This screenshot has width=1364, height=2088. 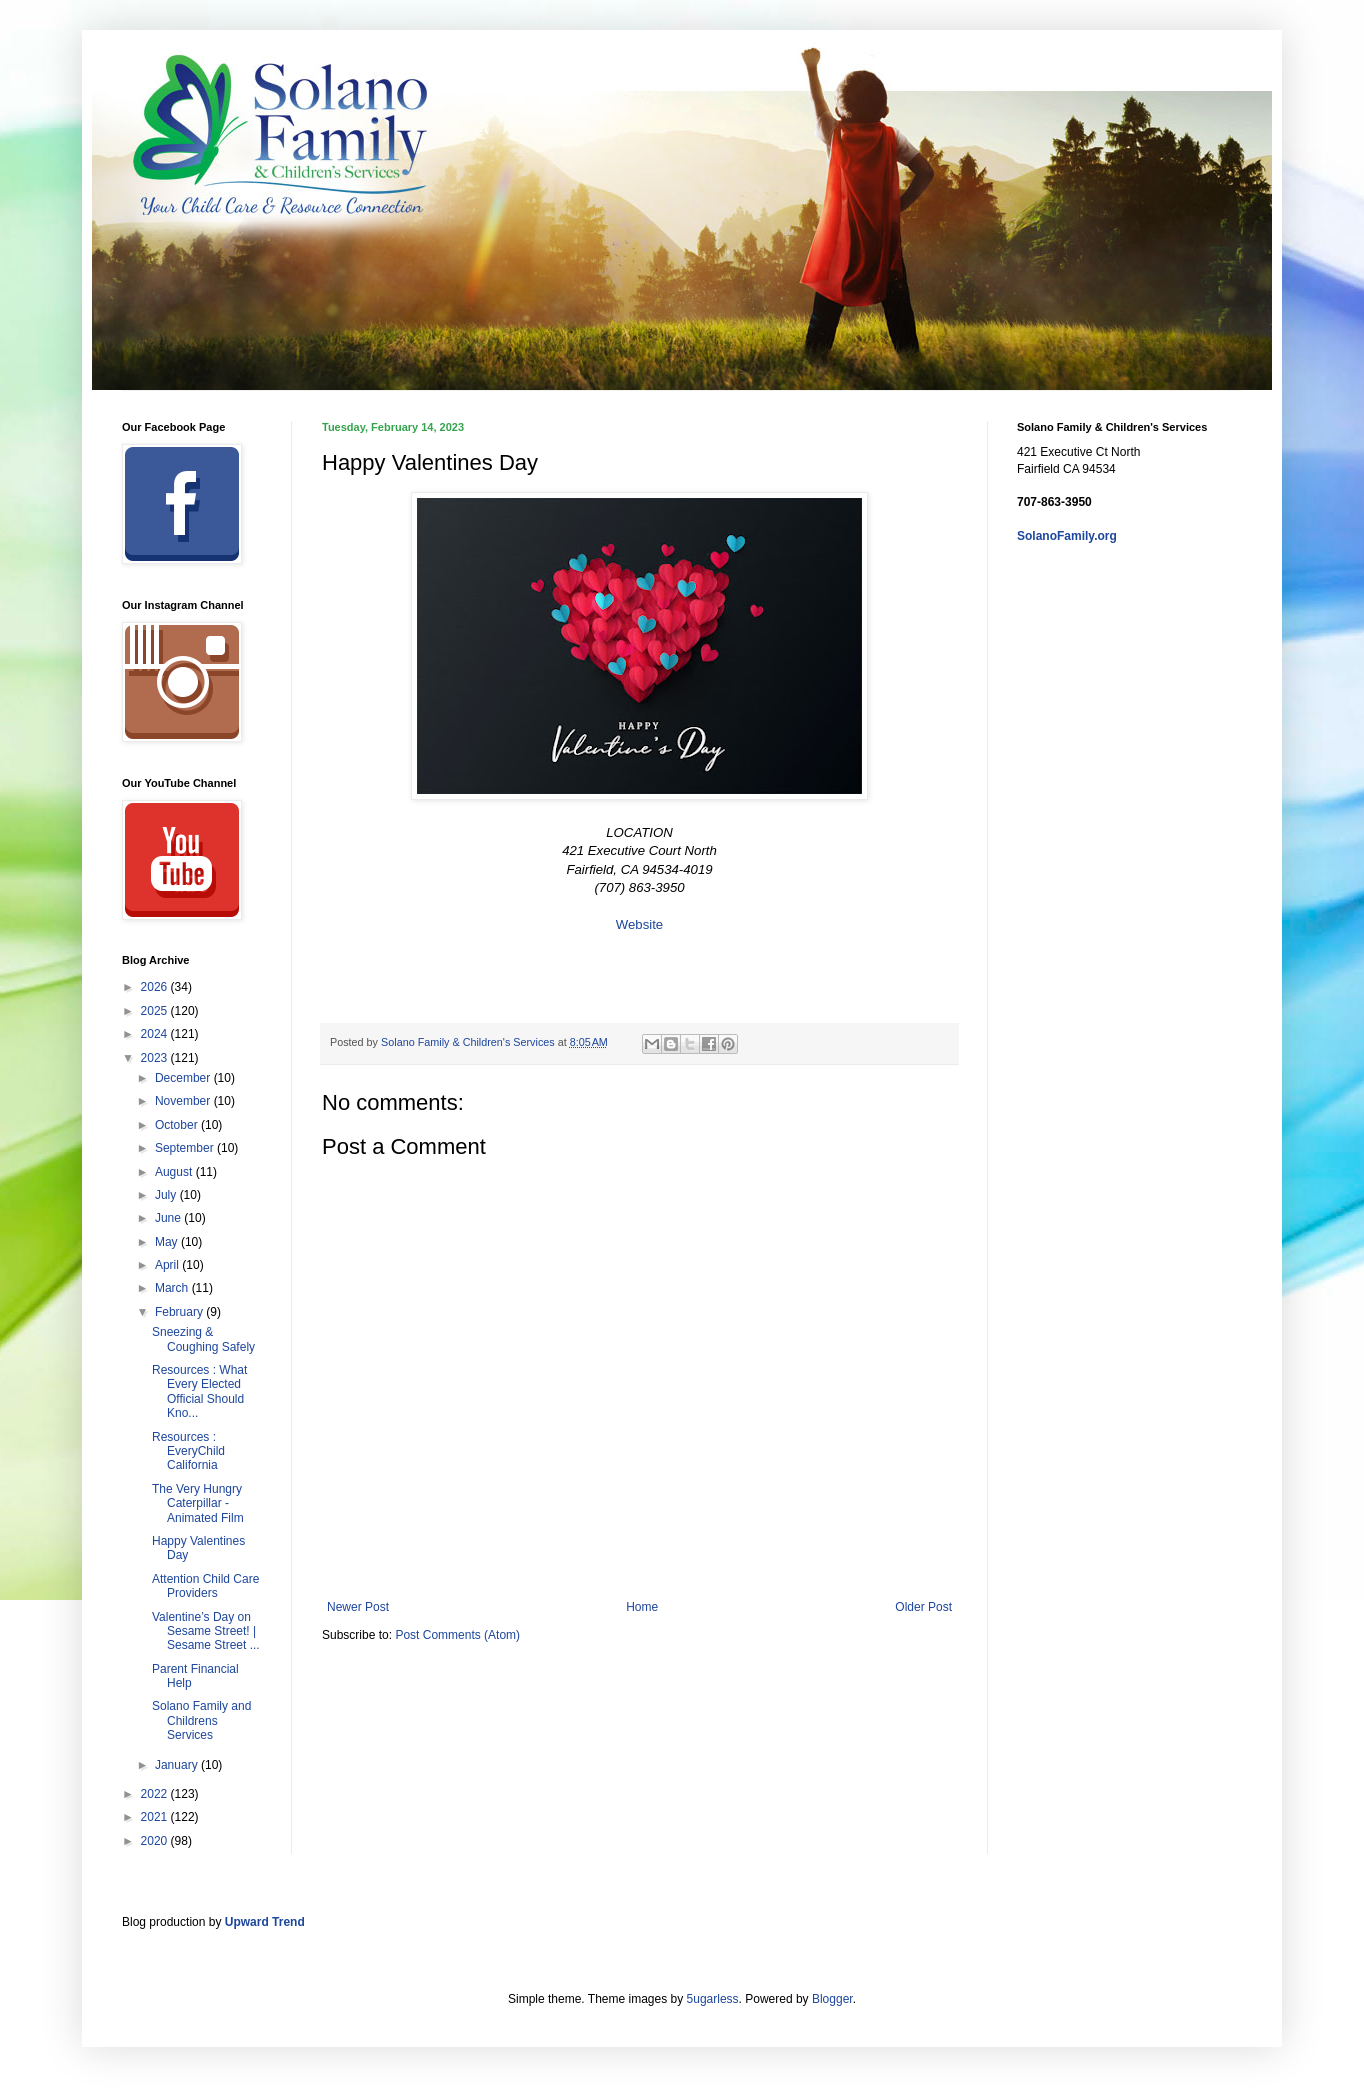 I want to click on March, so click(x=173, y=1288).